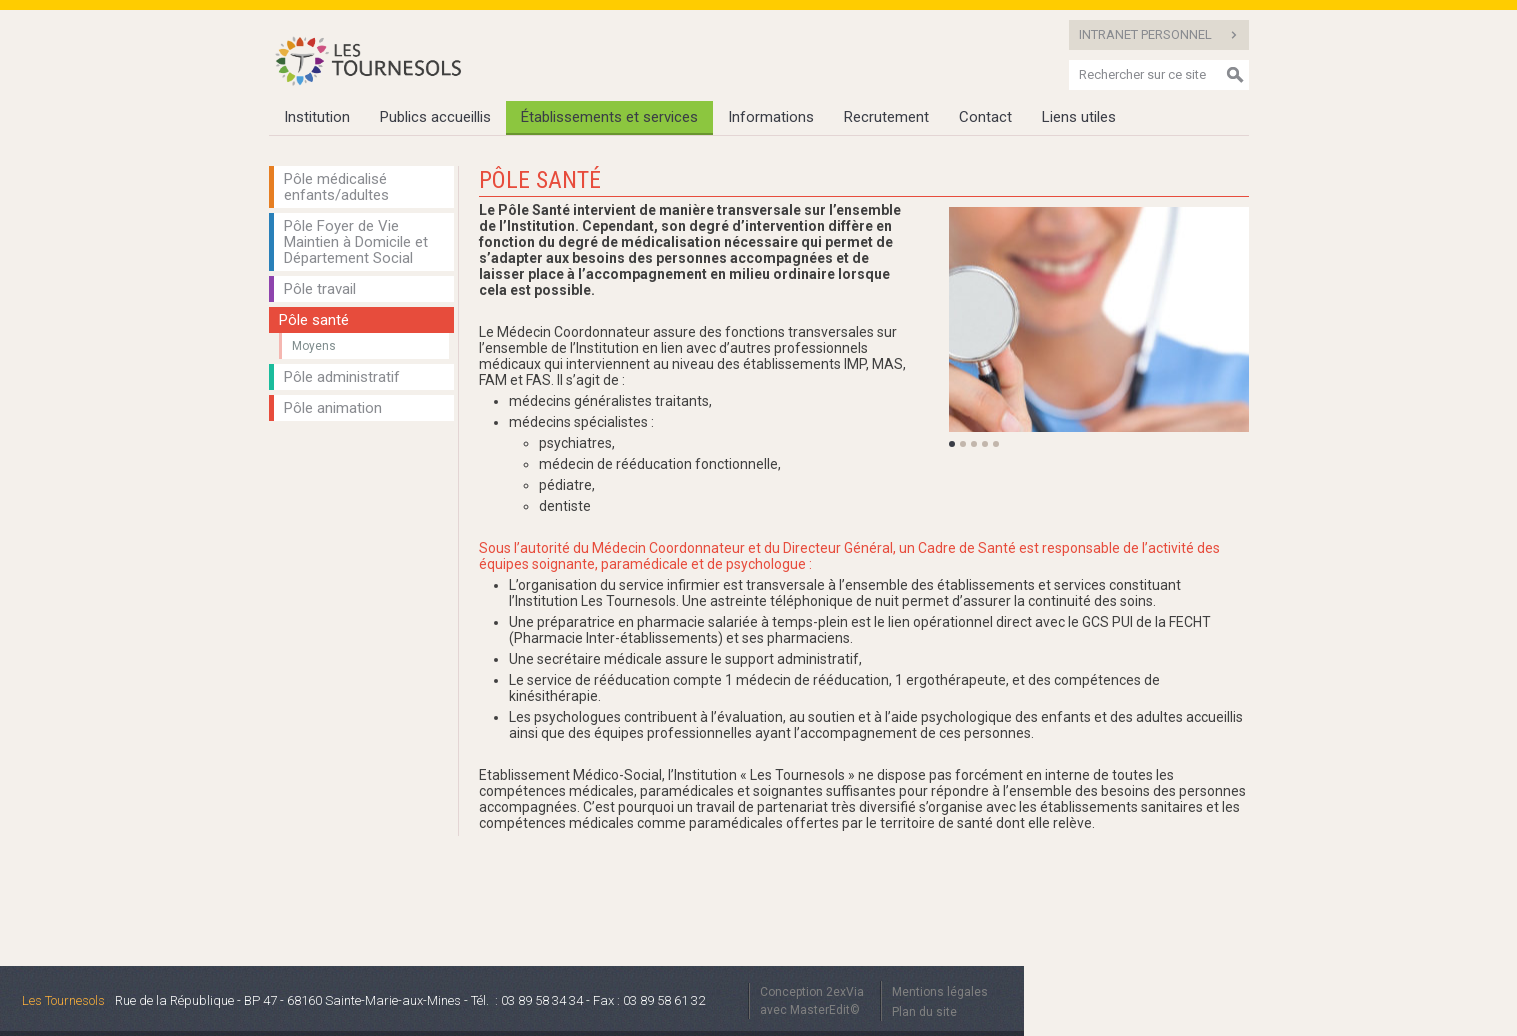 The height and width of the screenshot is (1036, 1517). What do you see at coordinates (342, 377) in the screenshot?
I see `Pôle administratif` at bounding box center [342, 377].